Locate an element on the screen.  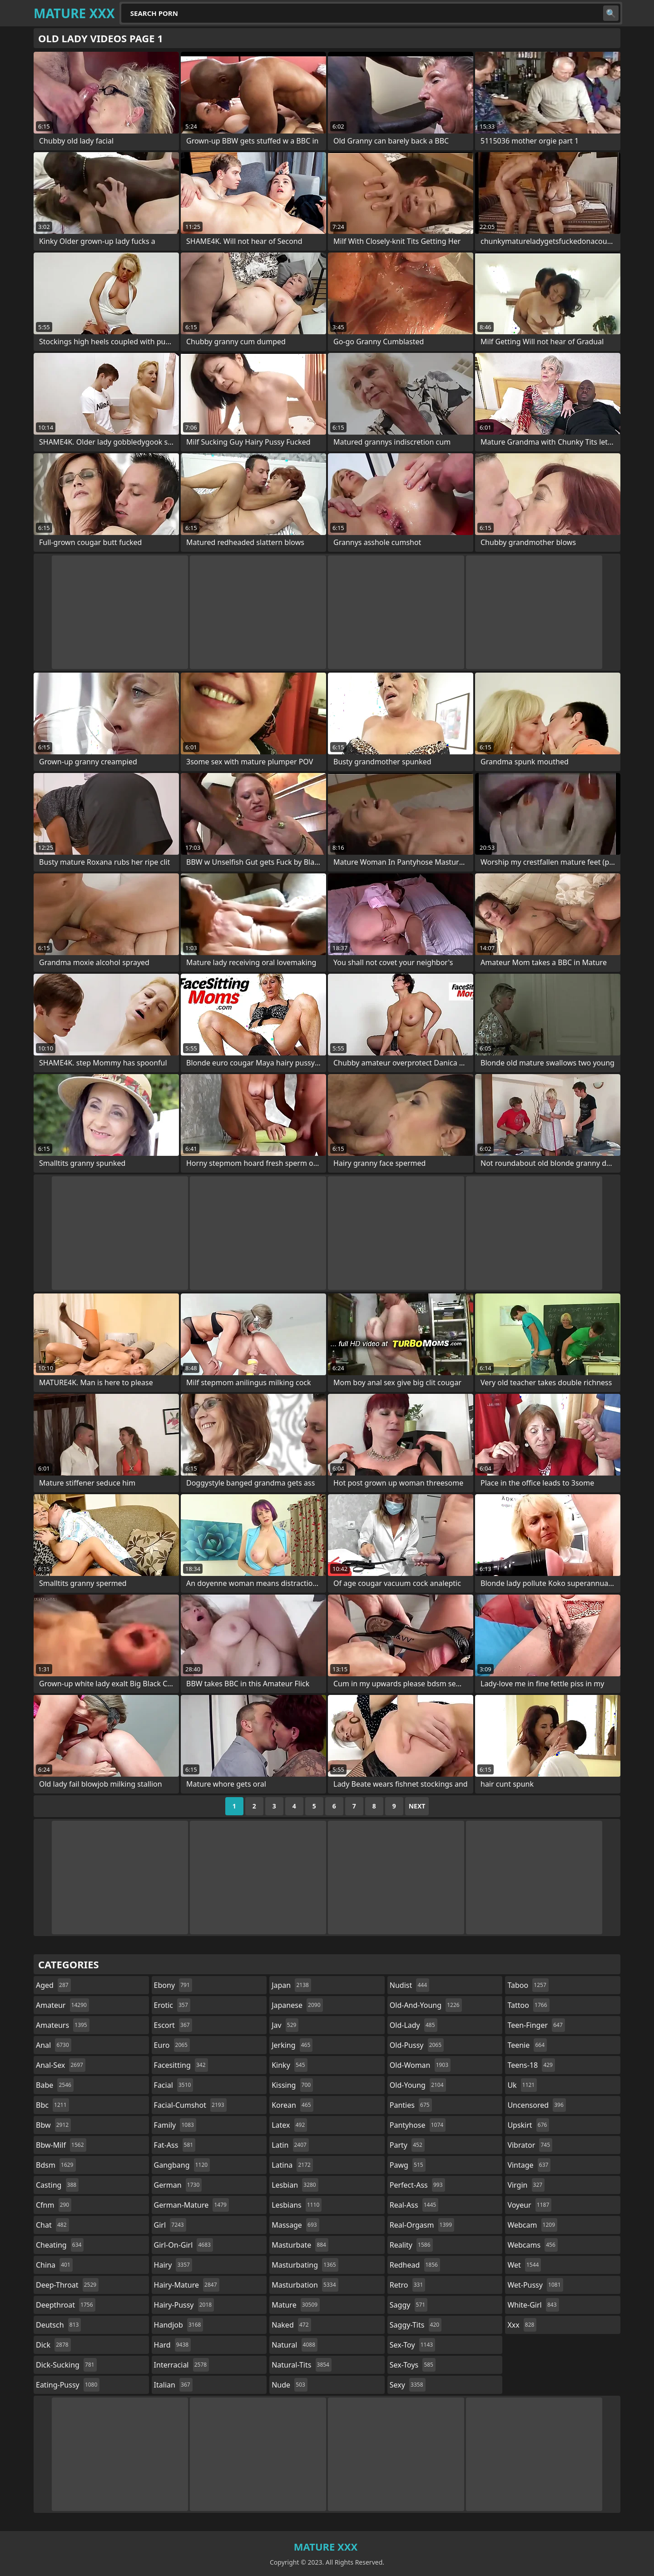
interracial is located at coordinates (181, 2365).